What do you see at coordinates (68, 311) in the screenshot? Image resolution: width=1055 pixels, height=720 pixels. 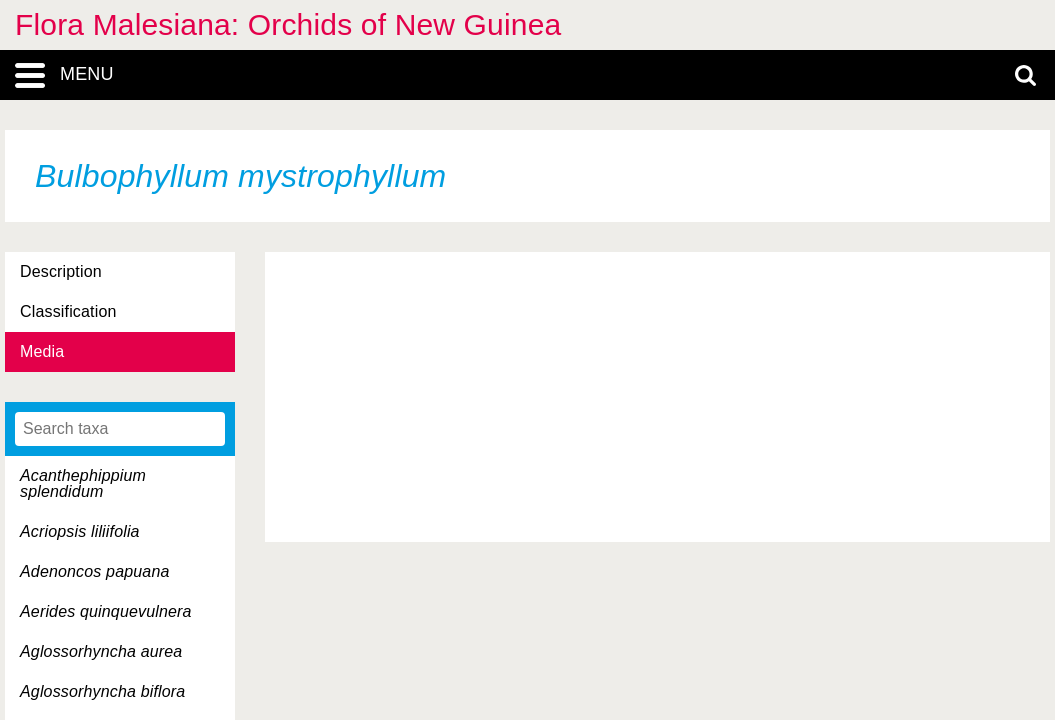 I see `Classification` at bounding box center [68, 311].